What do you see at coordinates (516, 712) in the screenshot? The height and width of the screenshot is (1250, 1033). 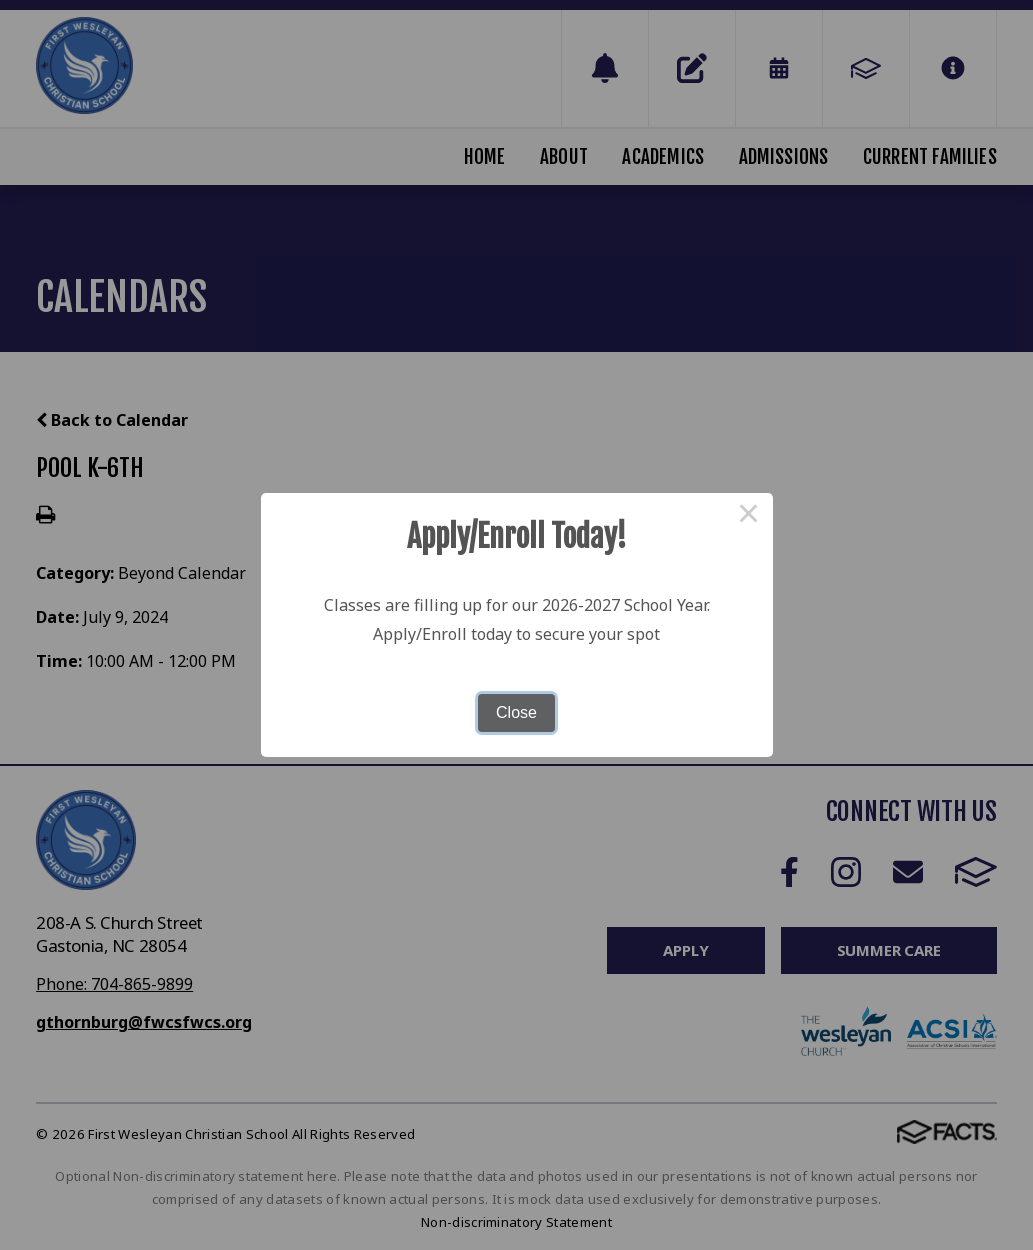 I see `Close` at bounding box center [516, 712].